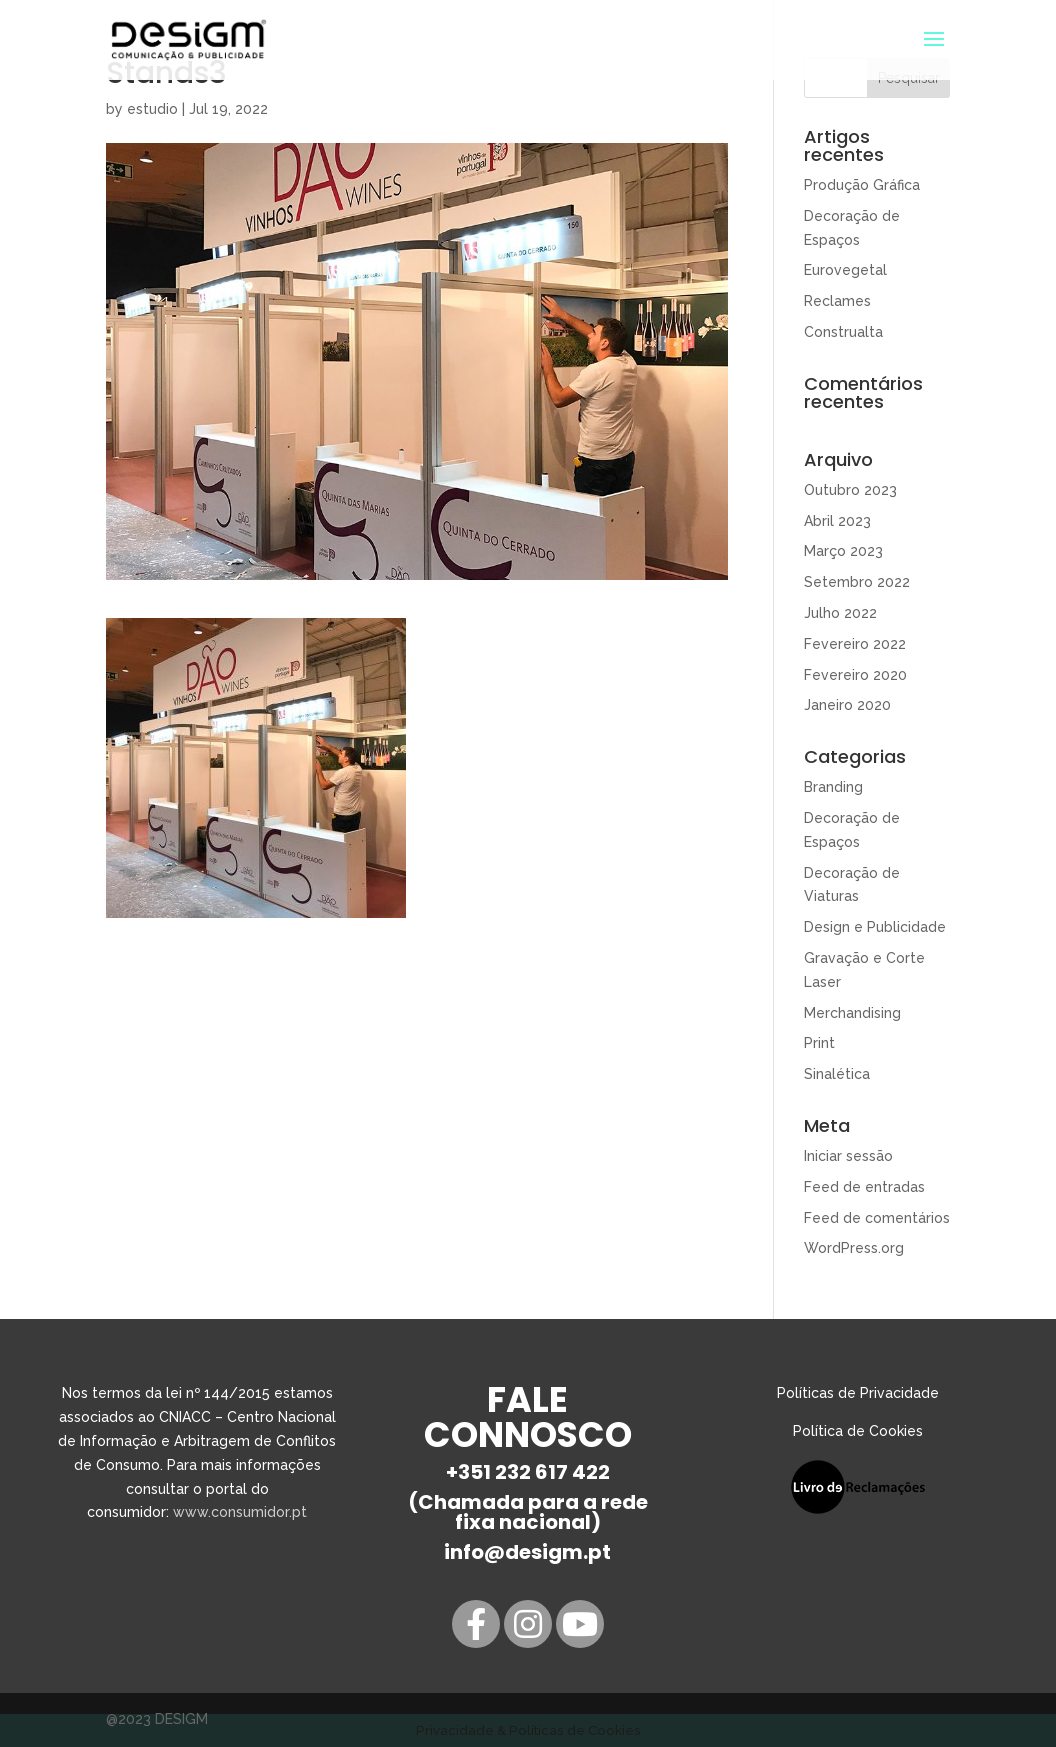  What do you see at coordinates (840, 613) in the screenshot?
I see `Julho 2022` at bounding box center [840, 613].